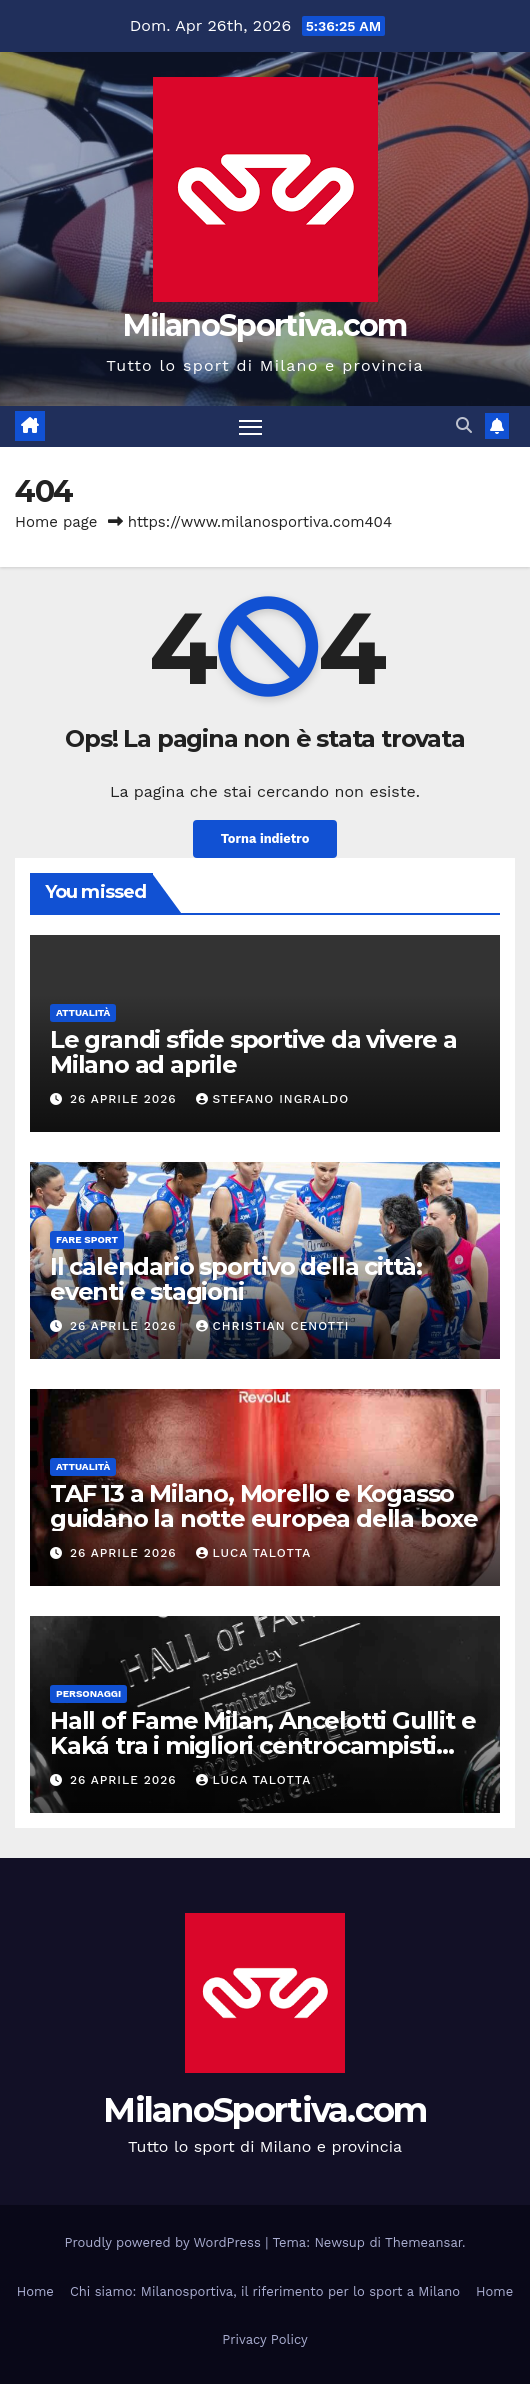 This screenshot has width=530, height=2384. I want to click on Luca Talotta, so click(254, 1553).